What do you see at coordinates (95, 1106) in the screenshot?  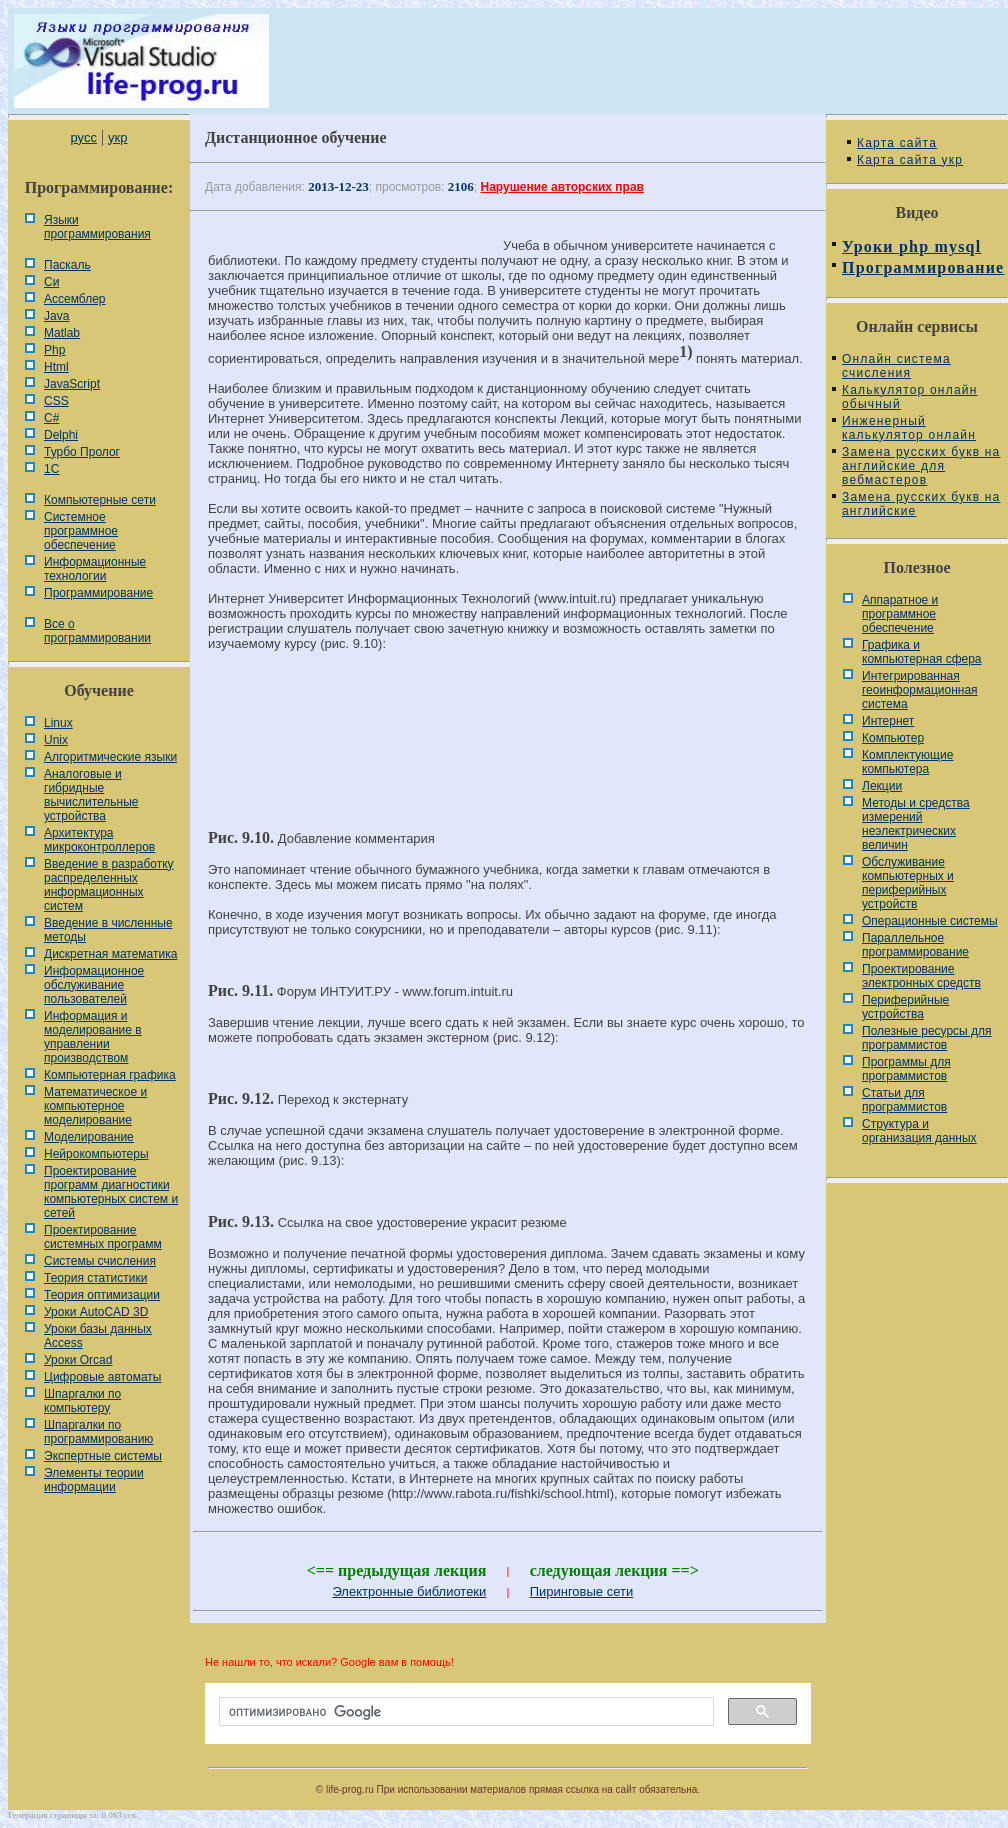 I see `Математическое и компьютерное моделирование` at bounding box center [95, 1106].